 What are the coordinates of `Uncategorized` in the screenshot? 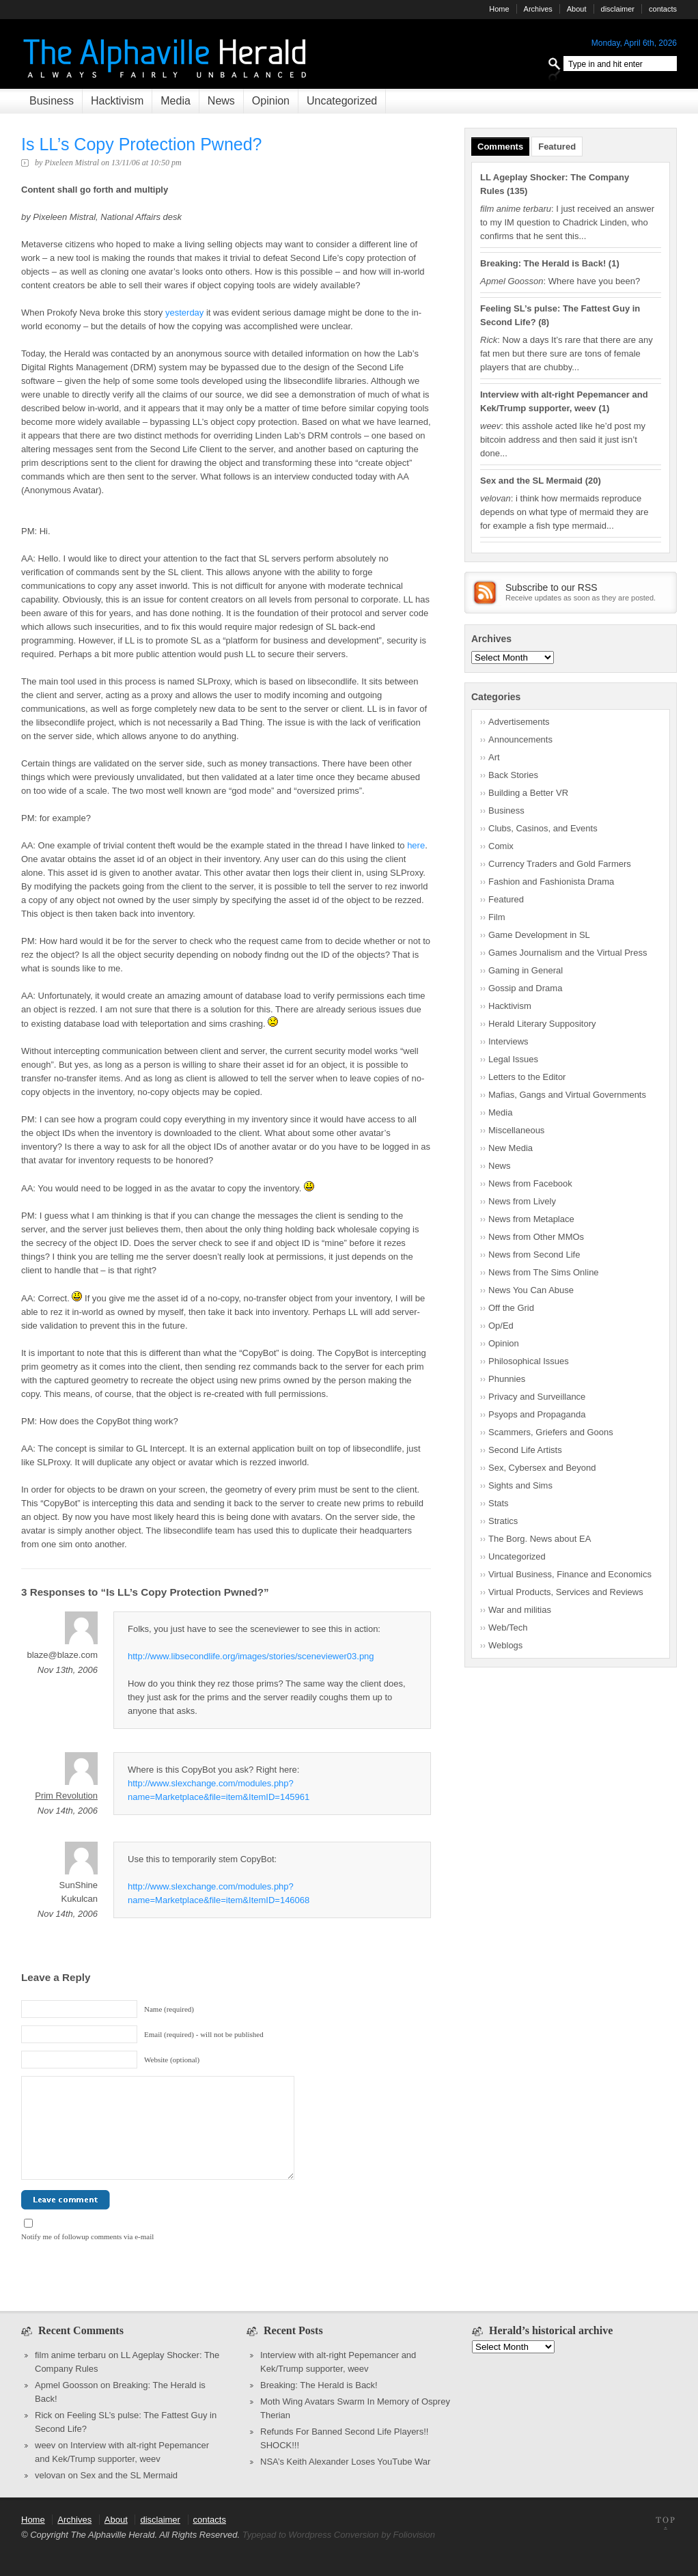 It's located at (342, 101).